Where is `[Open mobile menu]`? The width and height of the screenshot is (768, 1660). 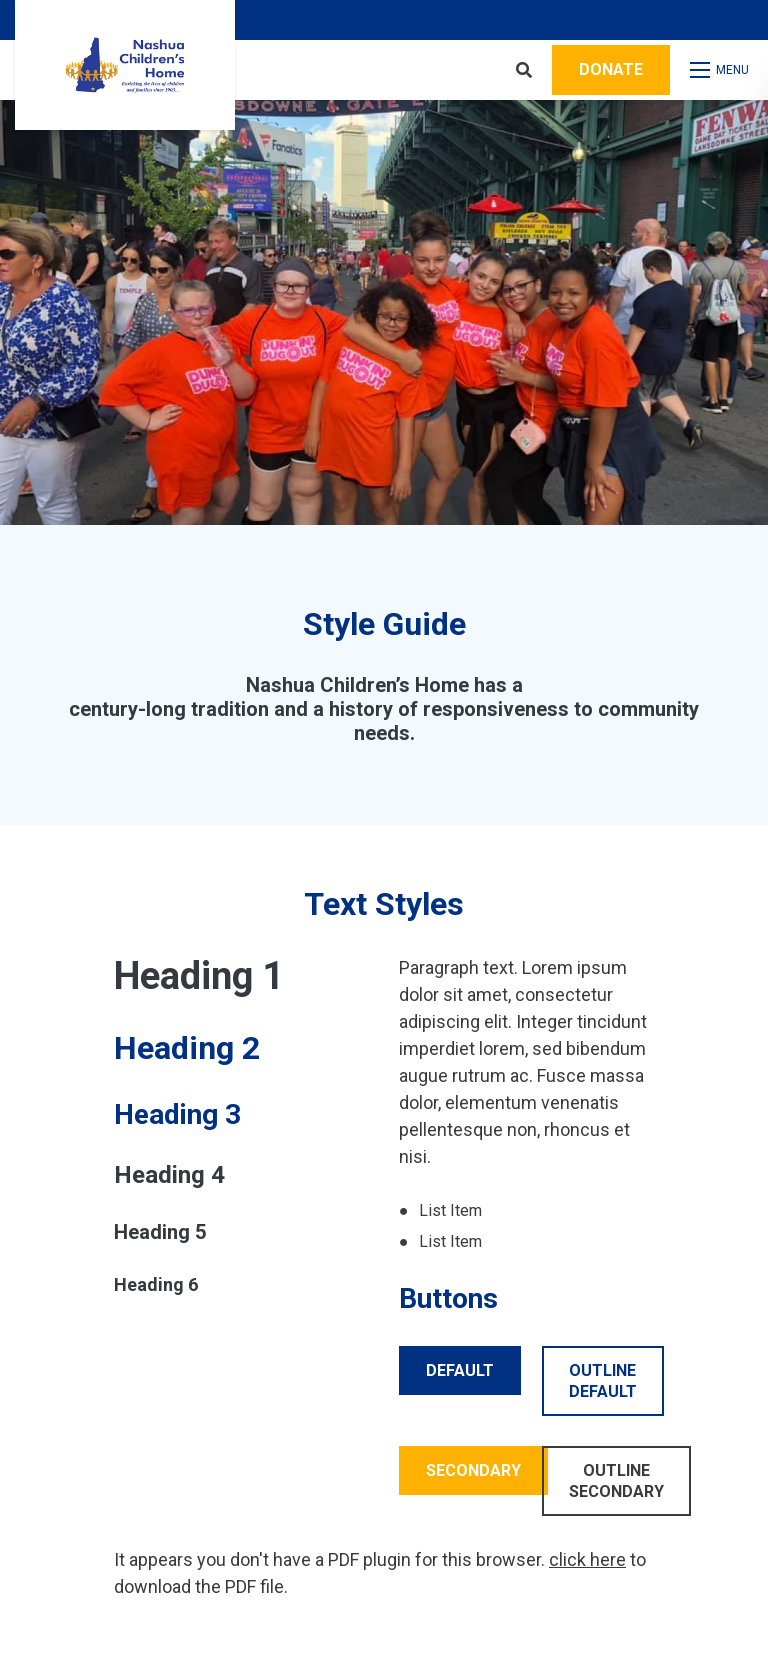
[Open mobile menu] is located at coordinates (721, 70).